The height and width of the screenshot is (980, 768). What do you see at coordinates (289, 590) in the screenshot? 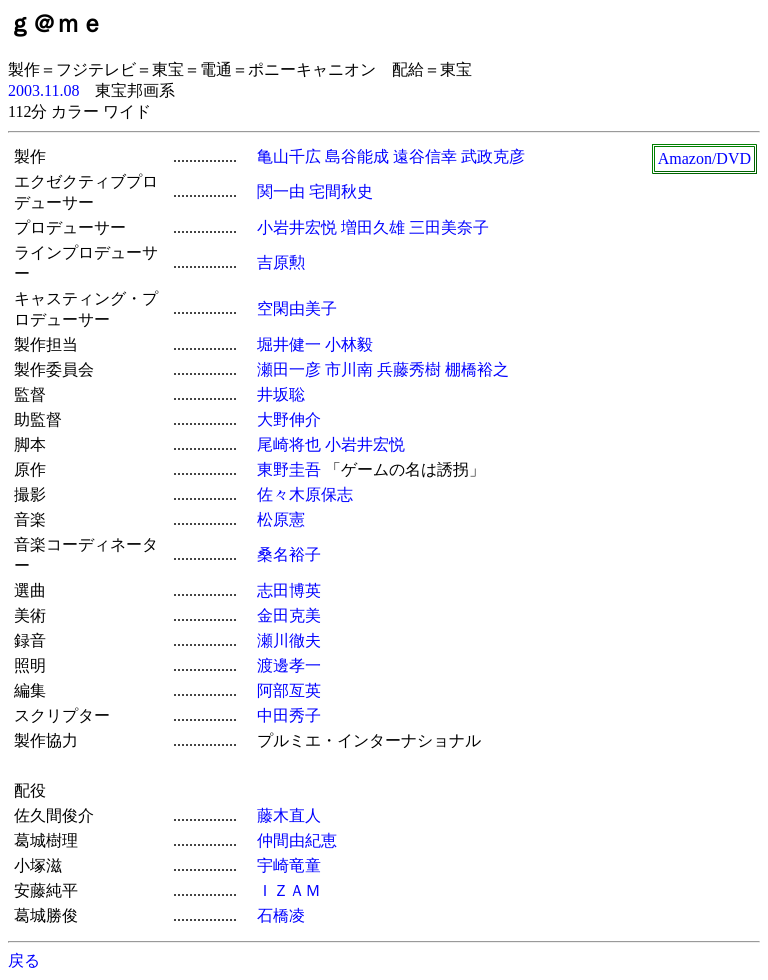
I see `志田博英` at bounding box center [289, 590].